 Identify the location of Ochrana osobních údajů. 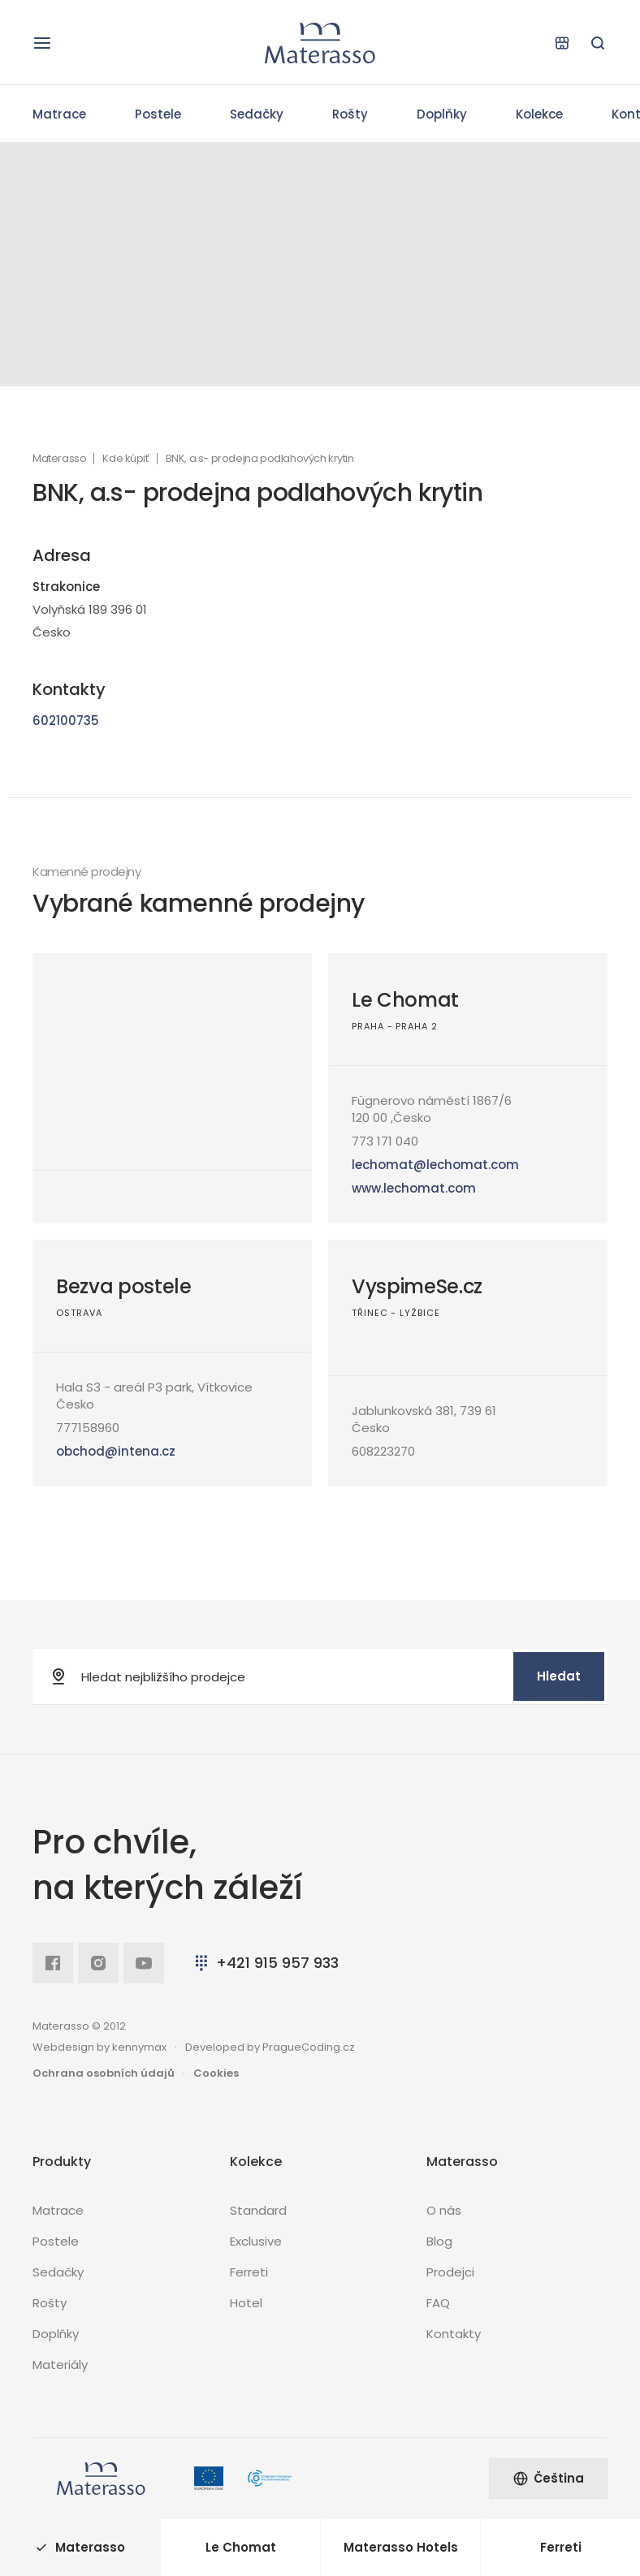
(103, 2073).